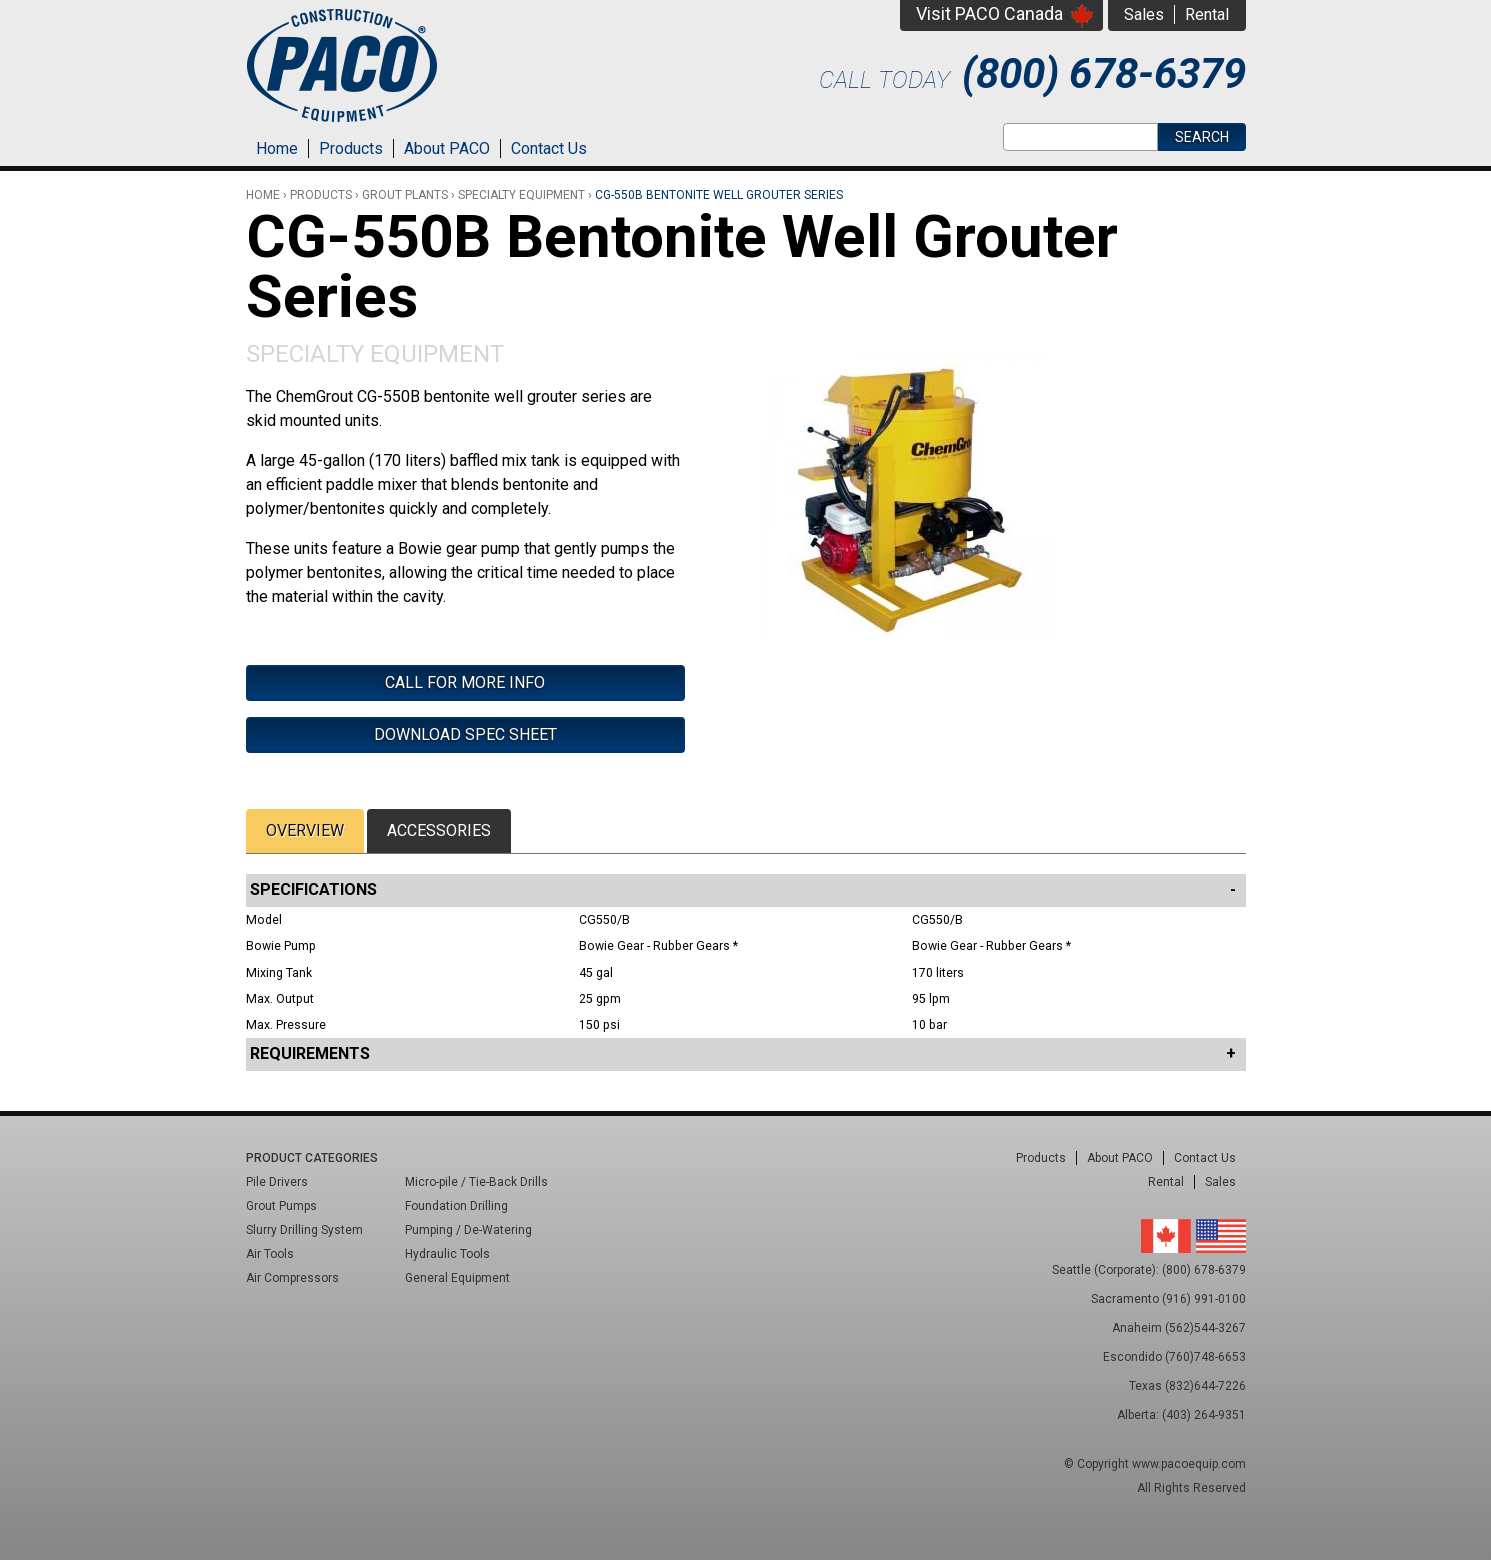  What do you see at coordinates (281, 1206) in the screenshot?
I see `Grout Pumps` at bounding box center [281, 1206].